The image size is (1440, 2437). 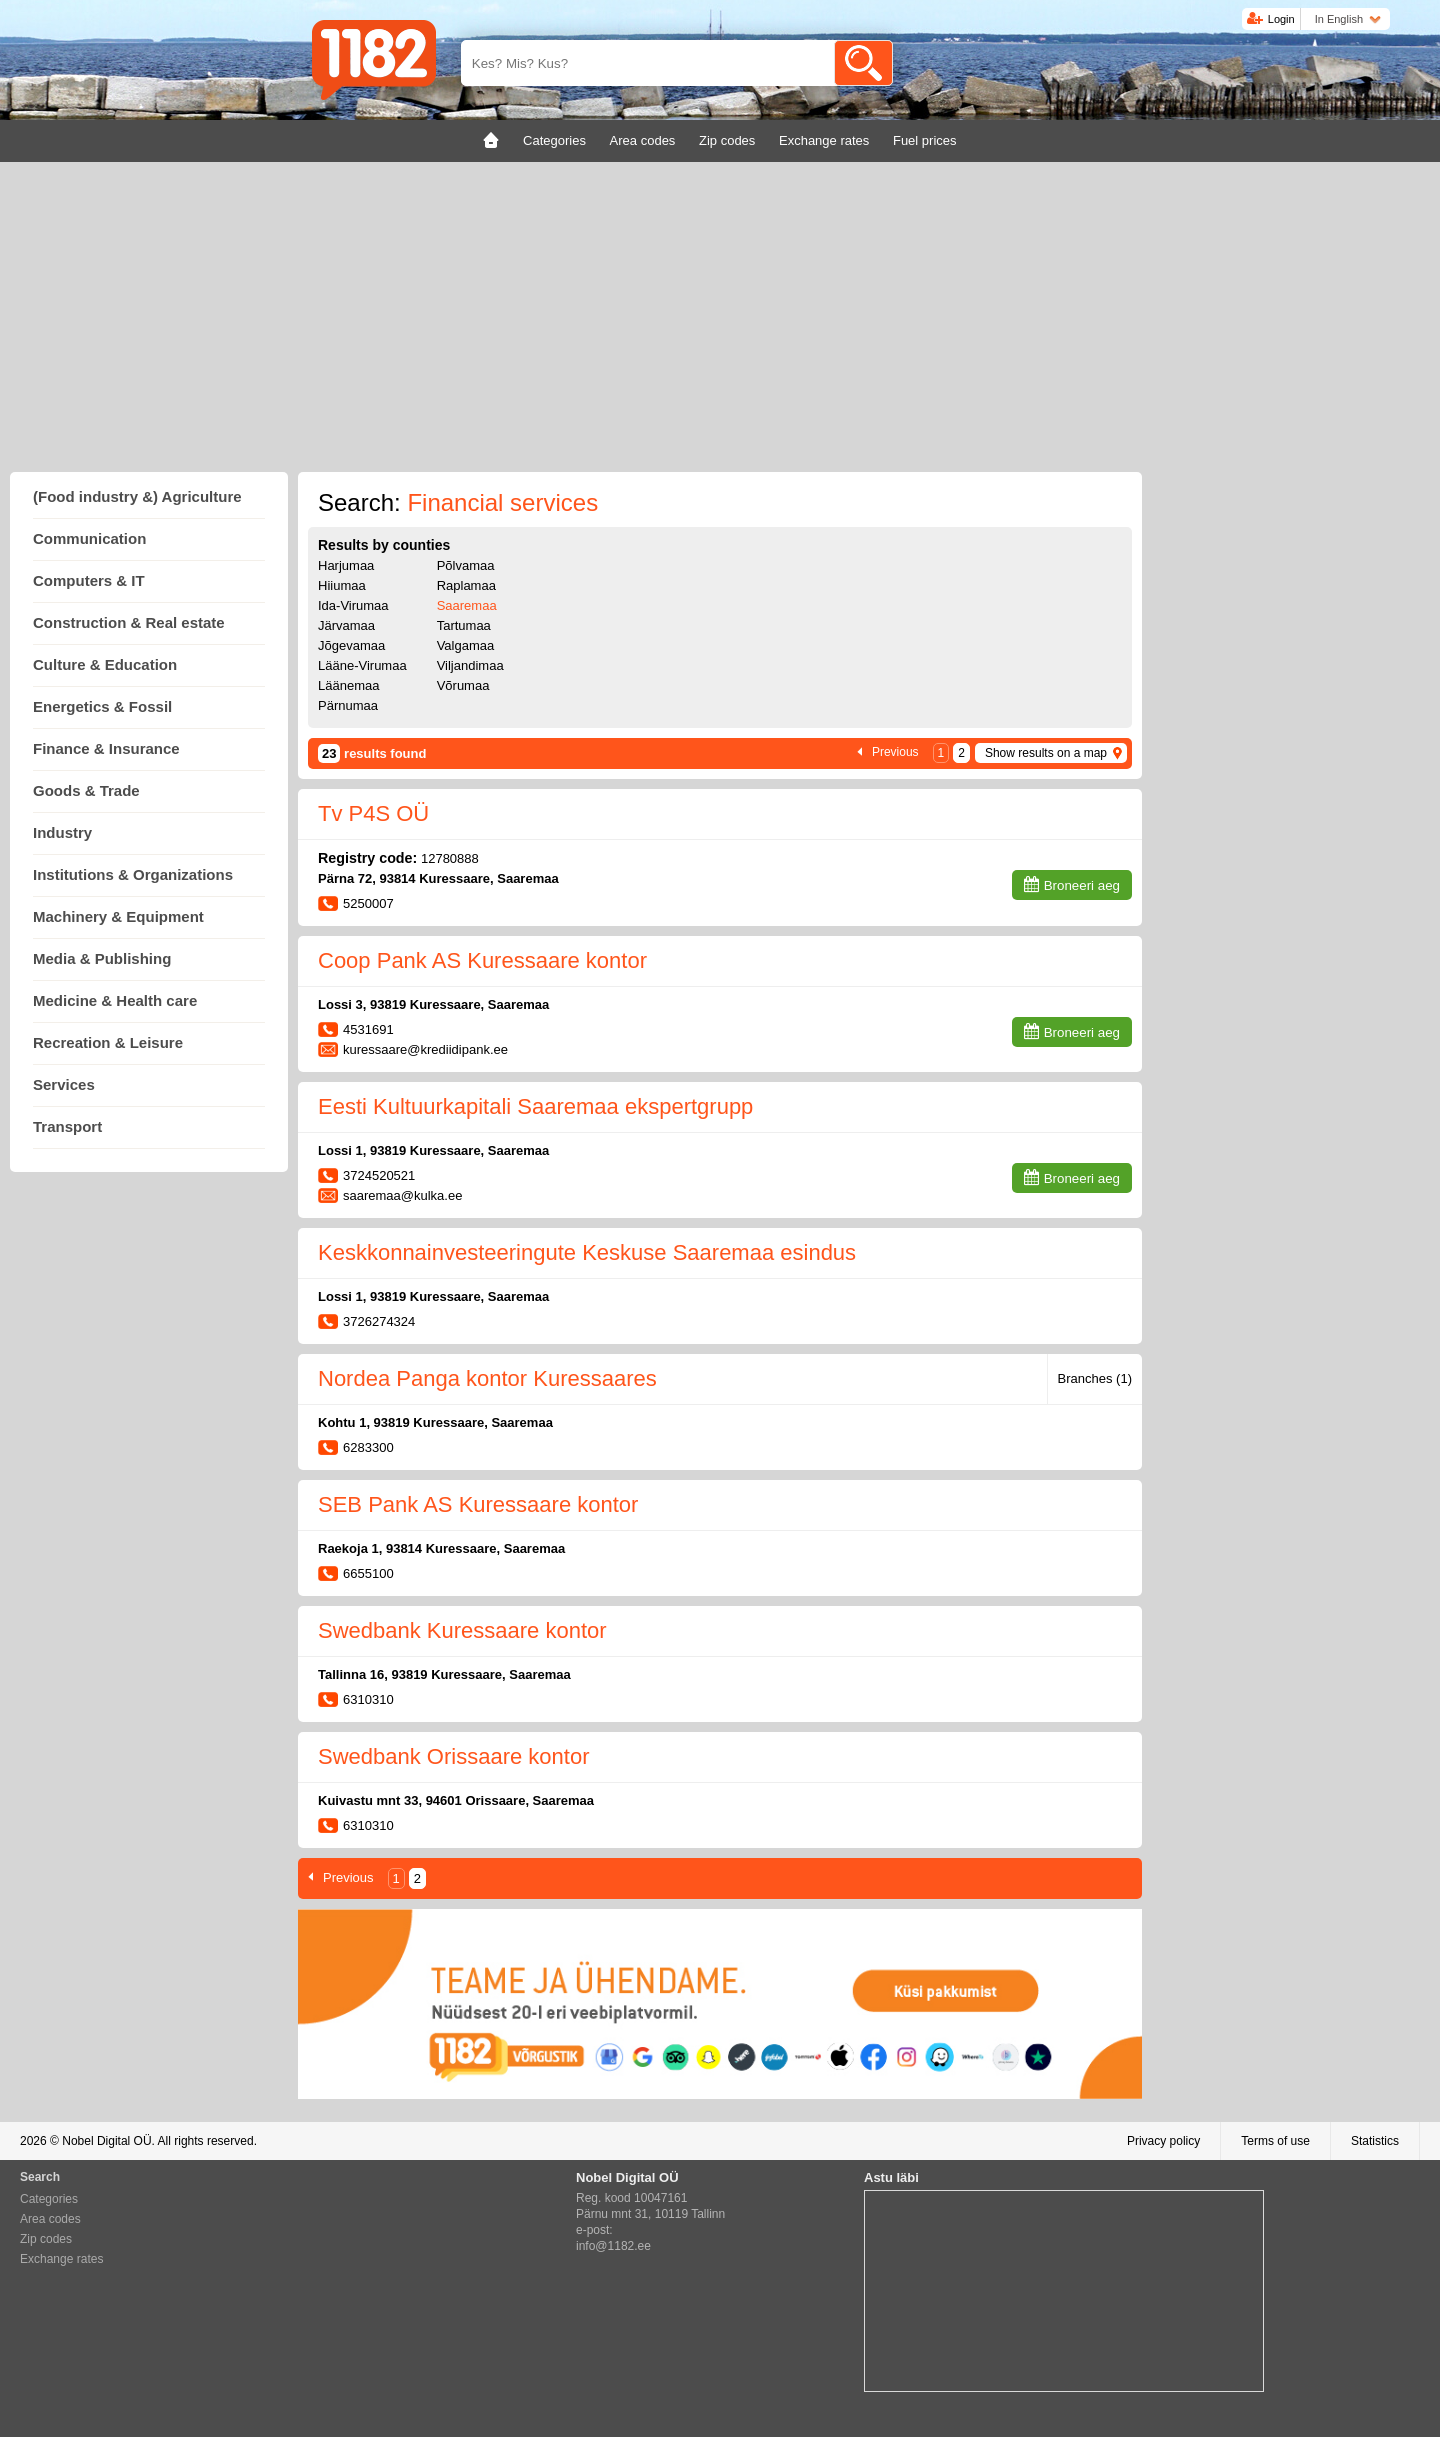 I want to click on 12780888, so click(x=450, y=858).